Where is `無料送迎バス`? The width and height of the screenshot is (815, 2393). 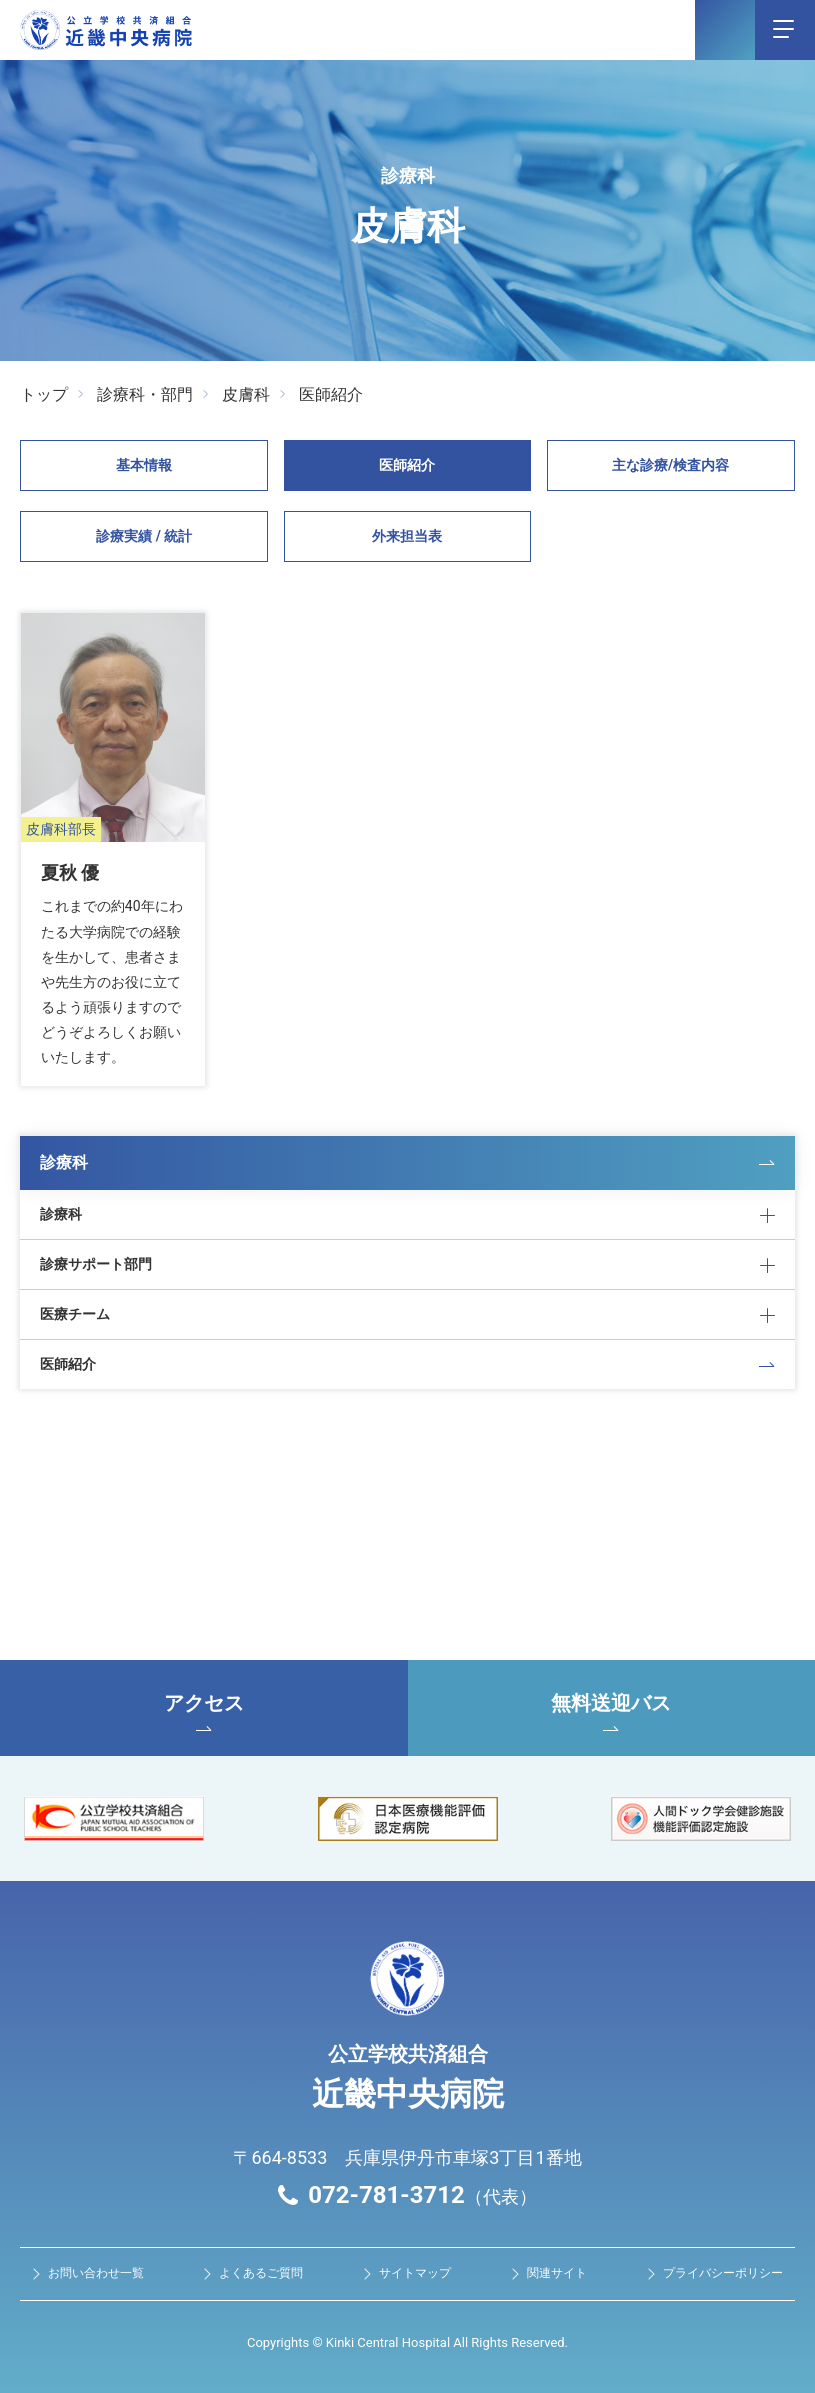 無料送迎バス is located at coordinates (612, 1710).